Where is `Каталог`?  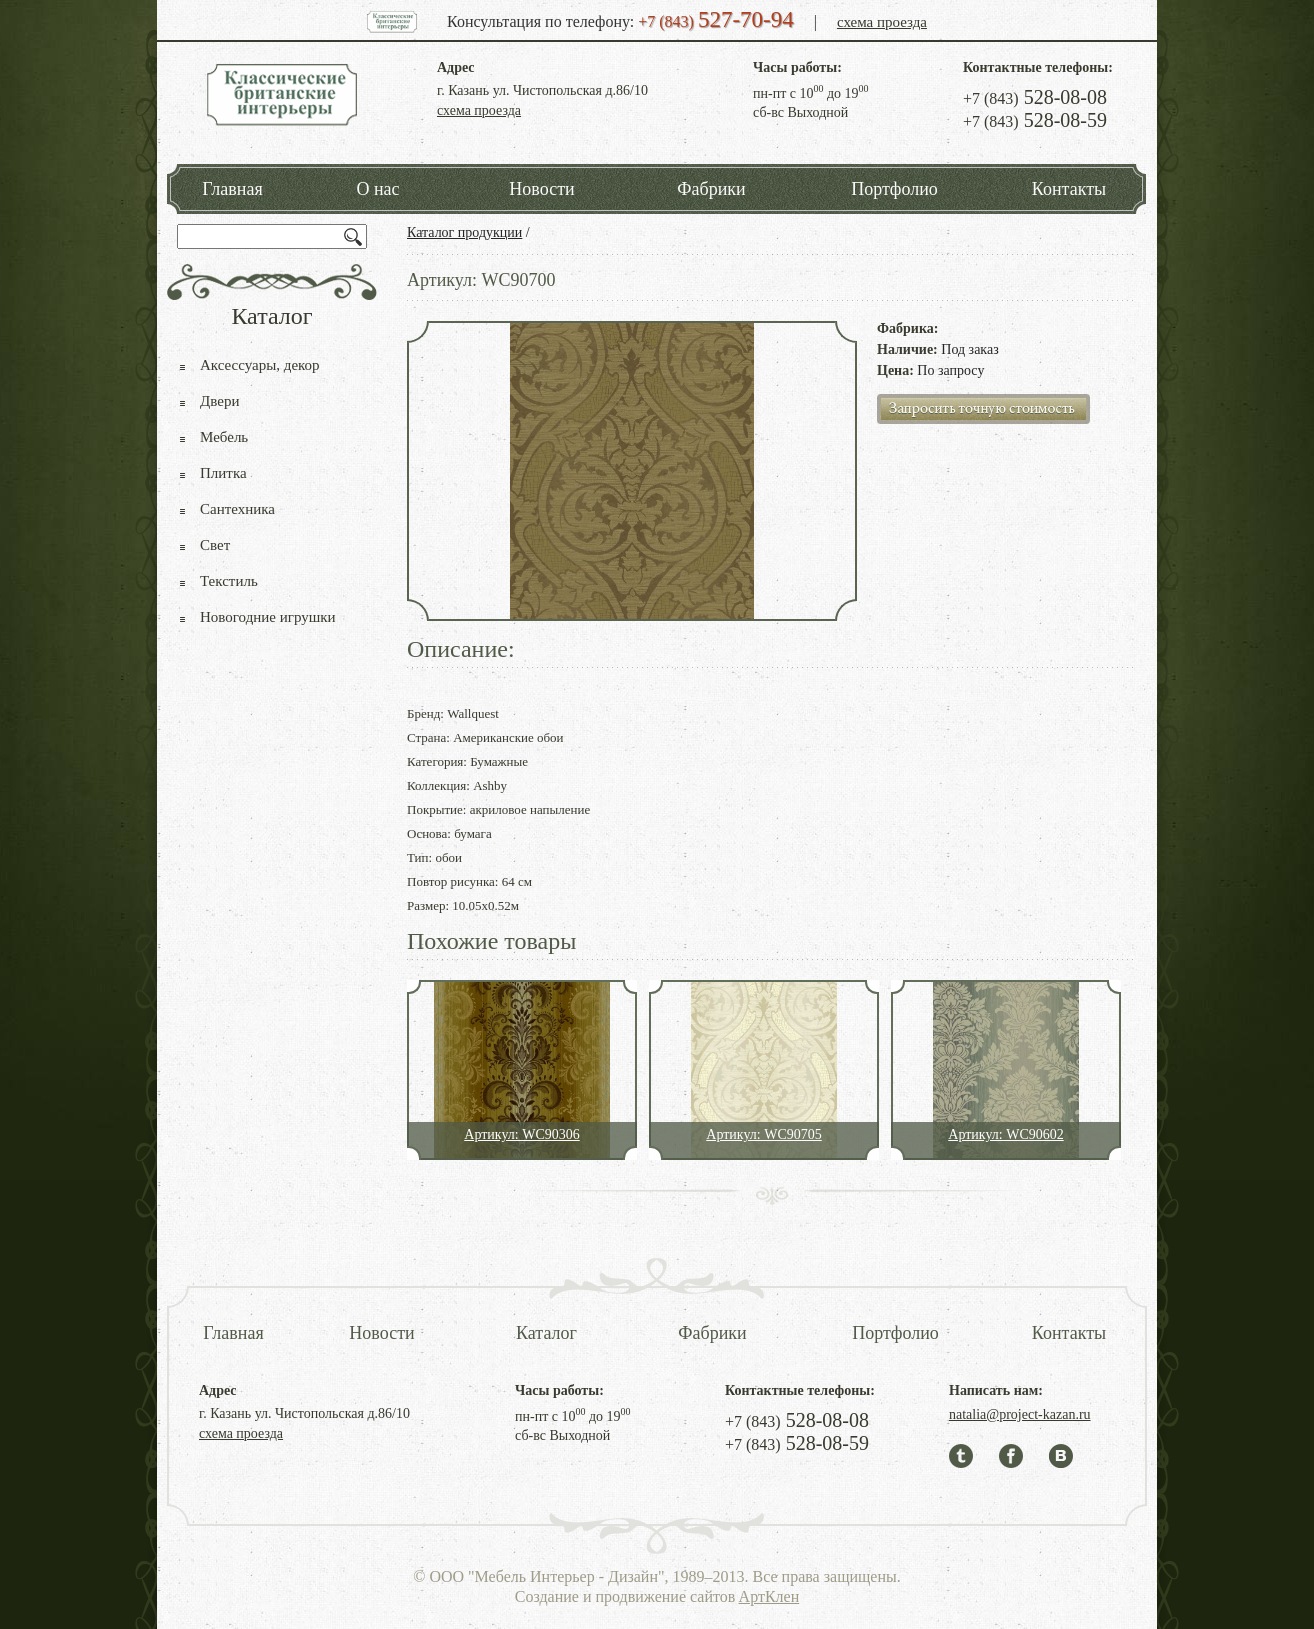 Каталог is located at coordinates (546, 1333).